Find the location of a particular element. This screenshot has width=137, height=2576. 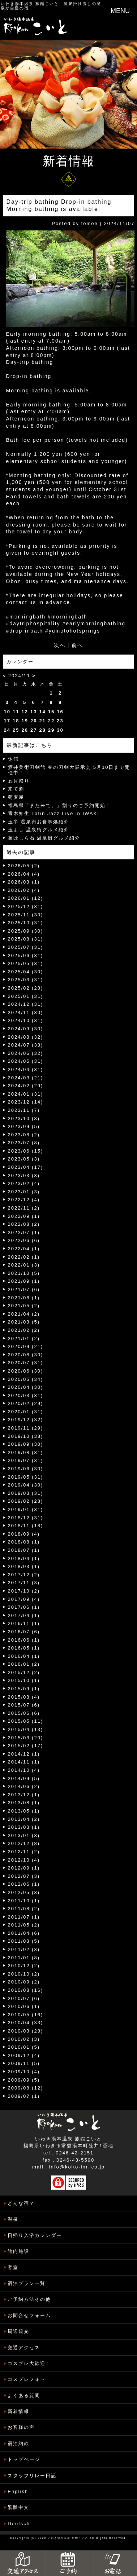

福島県「また来て。」割りのご予約開始！ is located at coordinates (59, 805).